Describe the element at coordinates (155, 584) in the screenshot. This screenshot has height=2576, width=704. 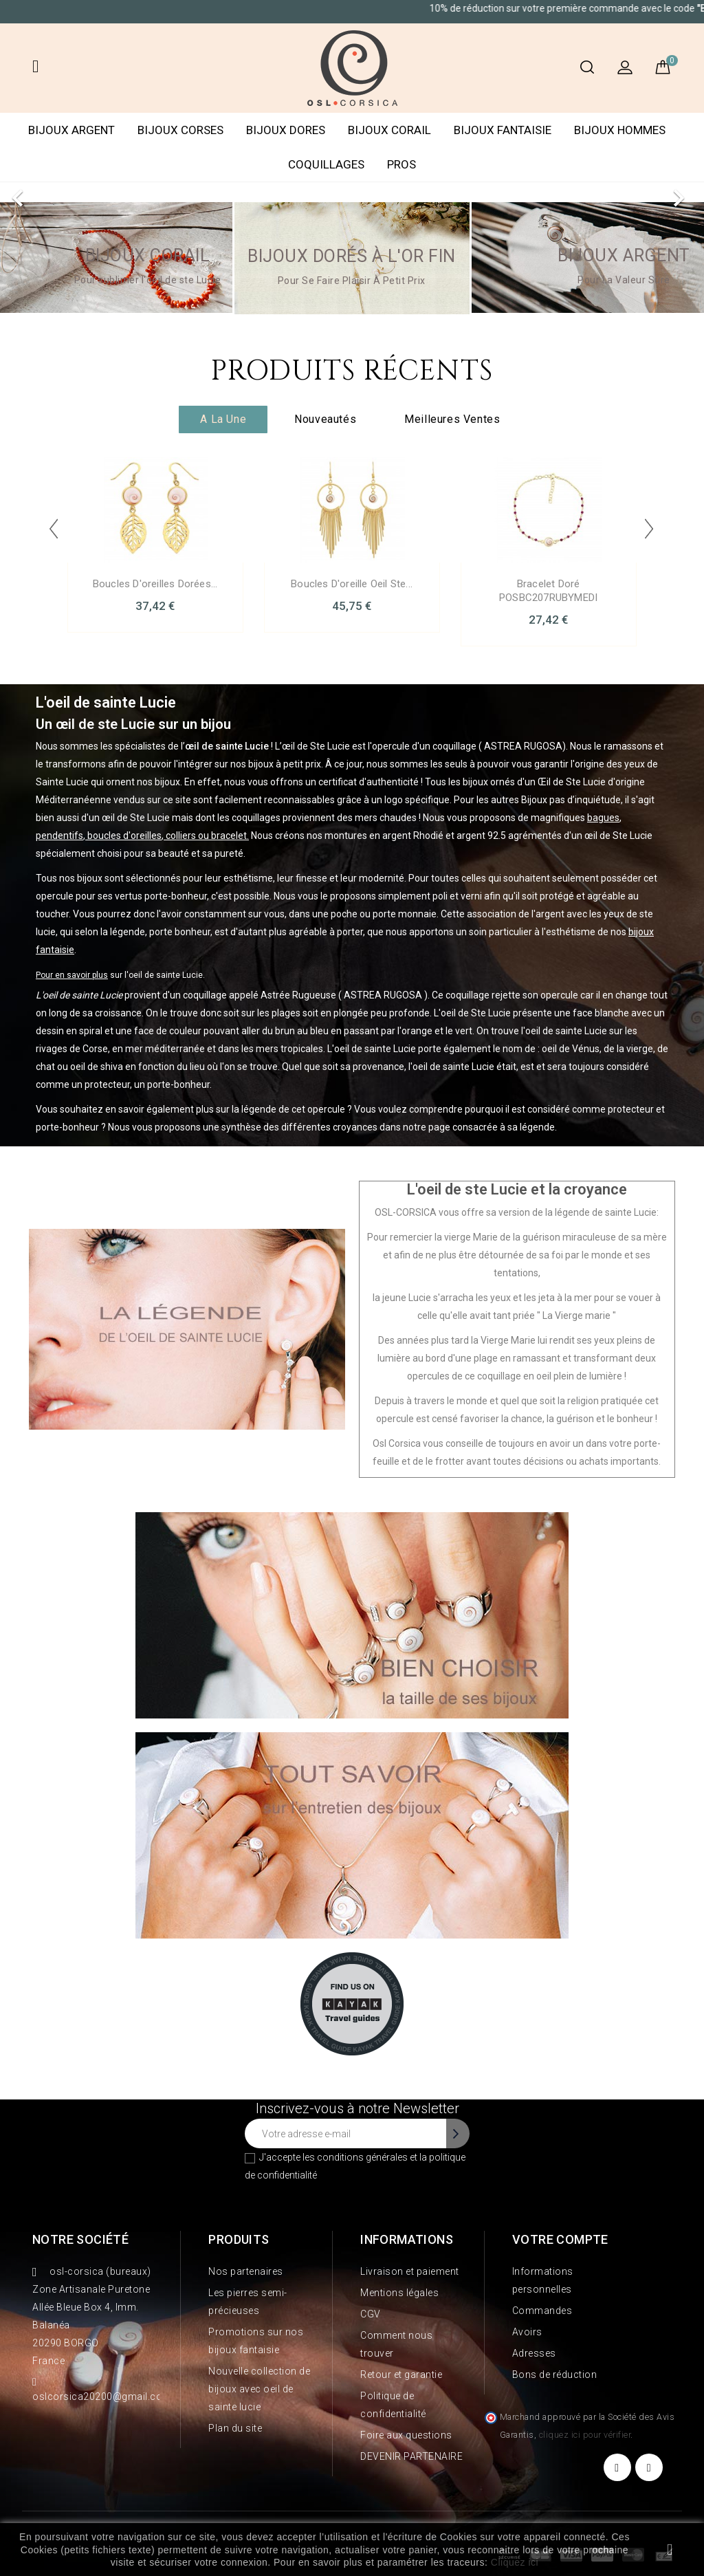
I see `Boucles d'oreilles dorées...` at that location.